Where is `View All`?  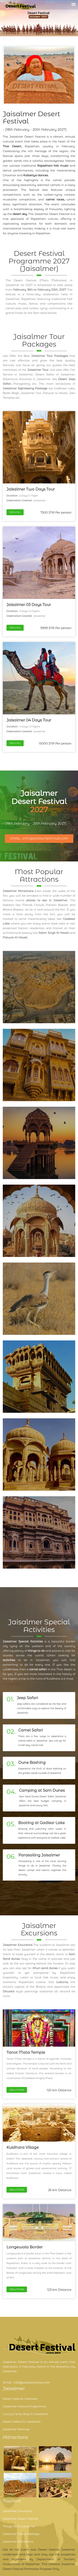 View All is located at coordinates (15, 512).